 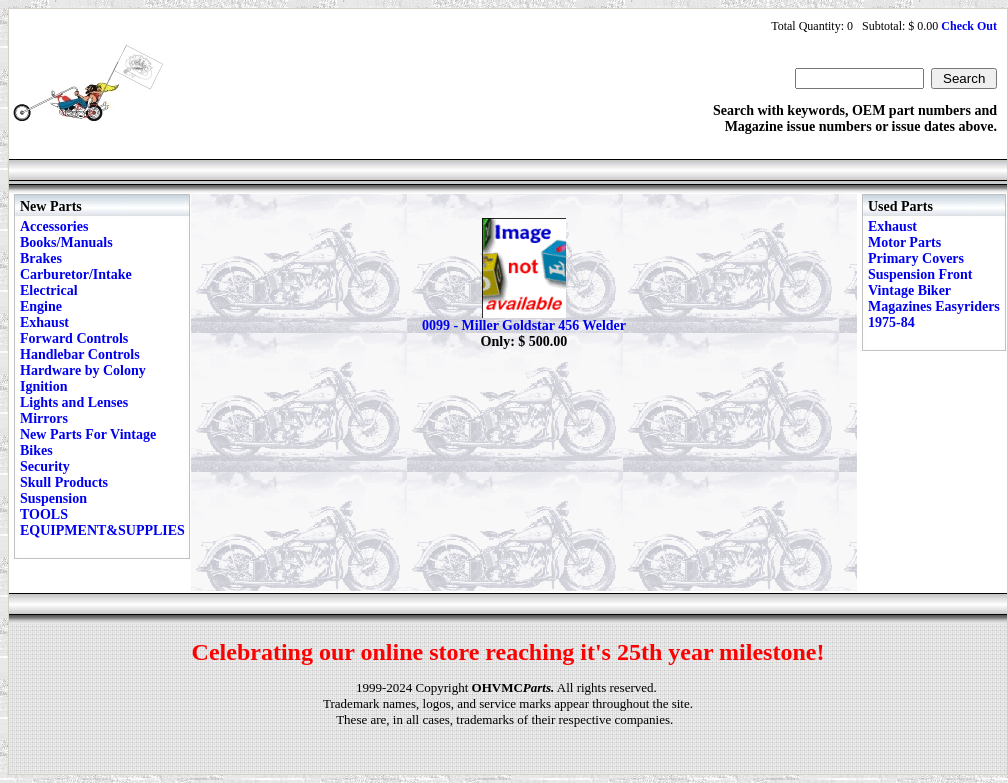 What do you see at coordinates (920, 274) in the screenshot?
I see `Suspension Front` at bounding box center [920, 274].